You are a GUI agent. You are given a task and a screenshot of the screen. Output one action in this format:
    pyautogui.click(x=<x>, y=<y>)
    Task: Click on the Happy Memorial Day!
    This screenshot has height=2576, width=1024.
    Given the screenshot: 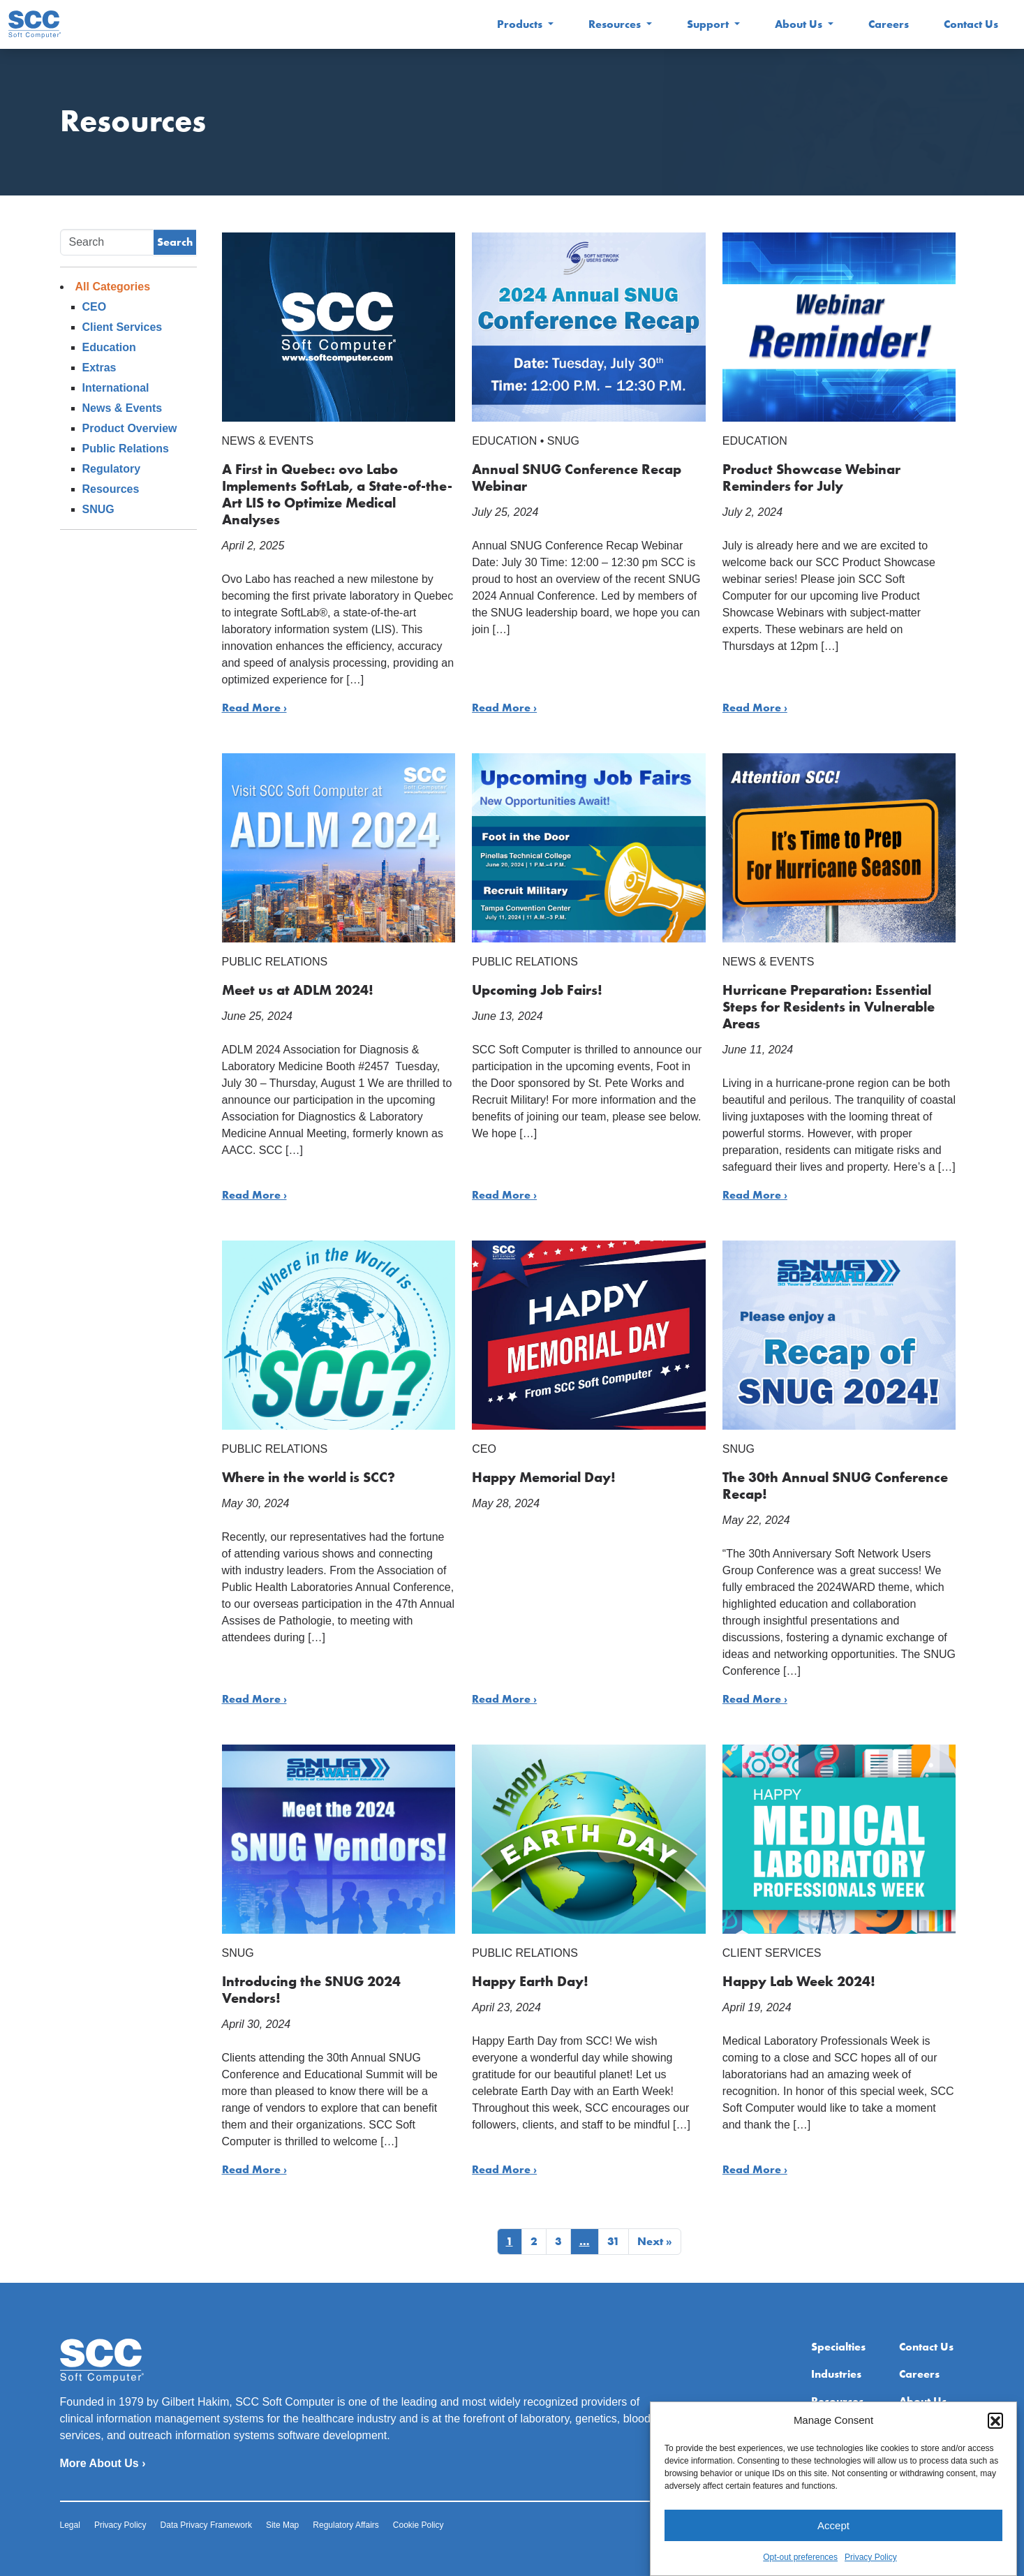 What is the action you would take?
    pyautogui.click(x=544, y=1477)
    